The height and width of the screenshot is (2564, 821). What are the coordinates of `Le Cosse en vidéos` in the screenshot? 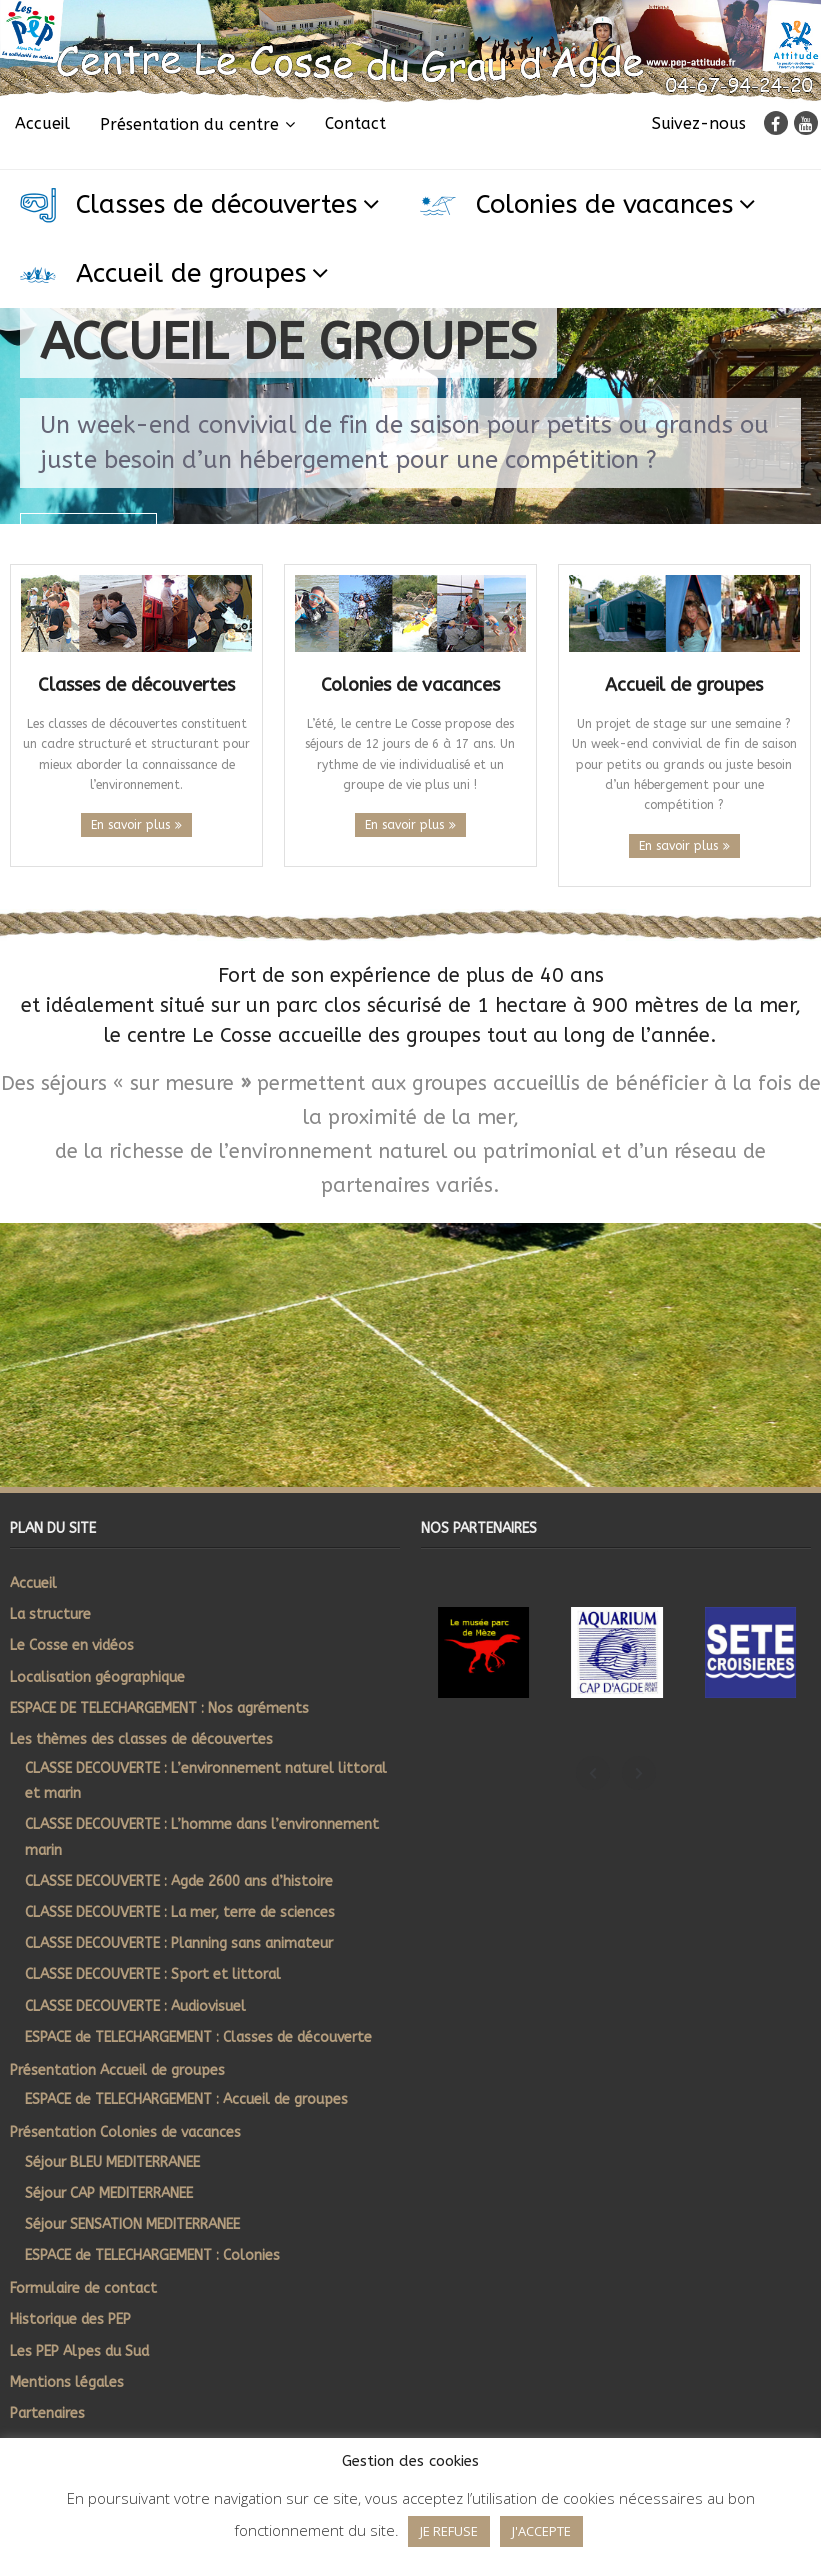 It's located at (72, 1645).